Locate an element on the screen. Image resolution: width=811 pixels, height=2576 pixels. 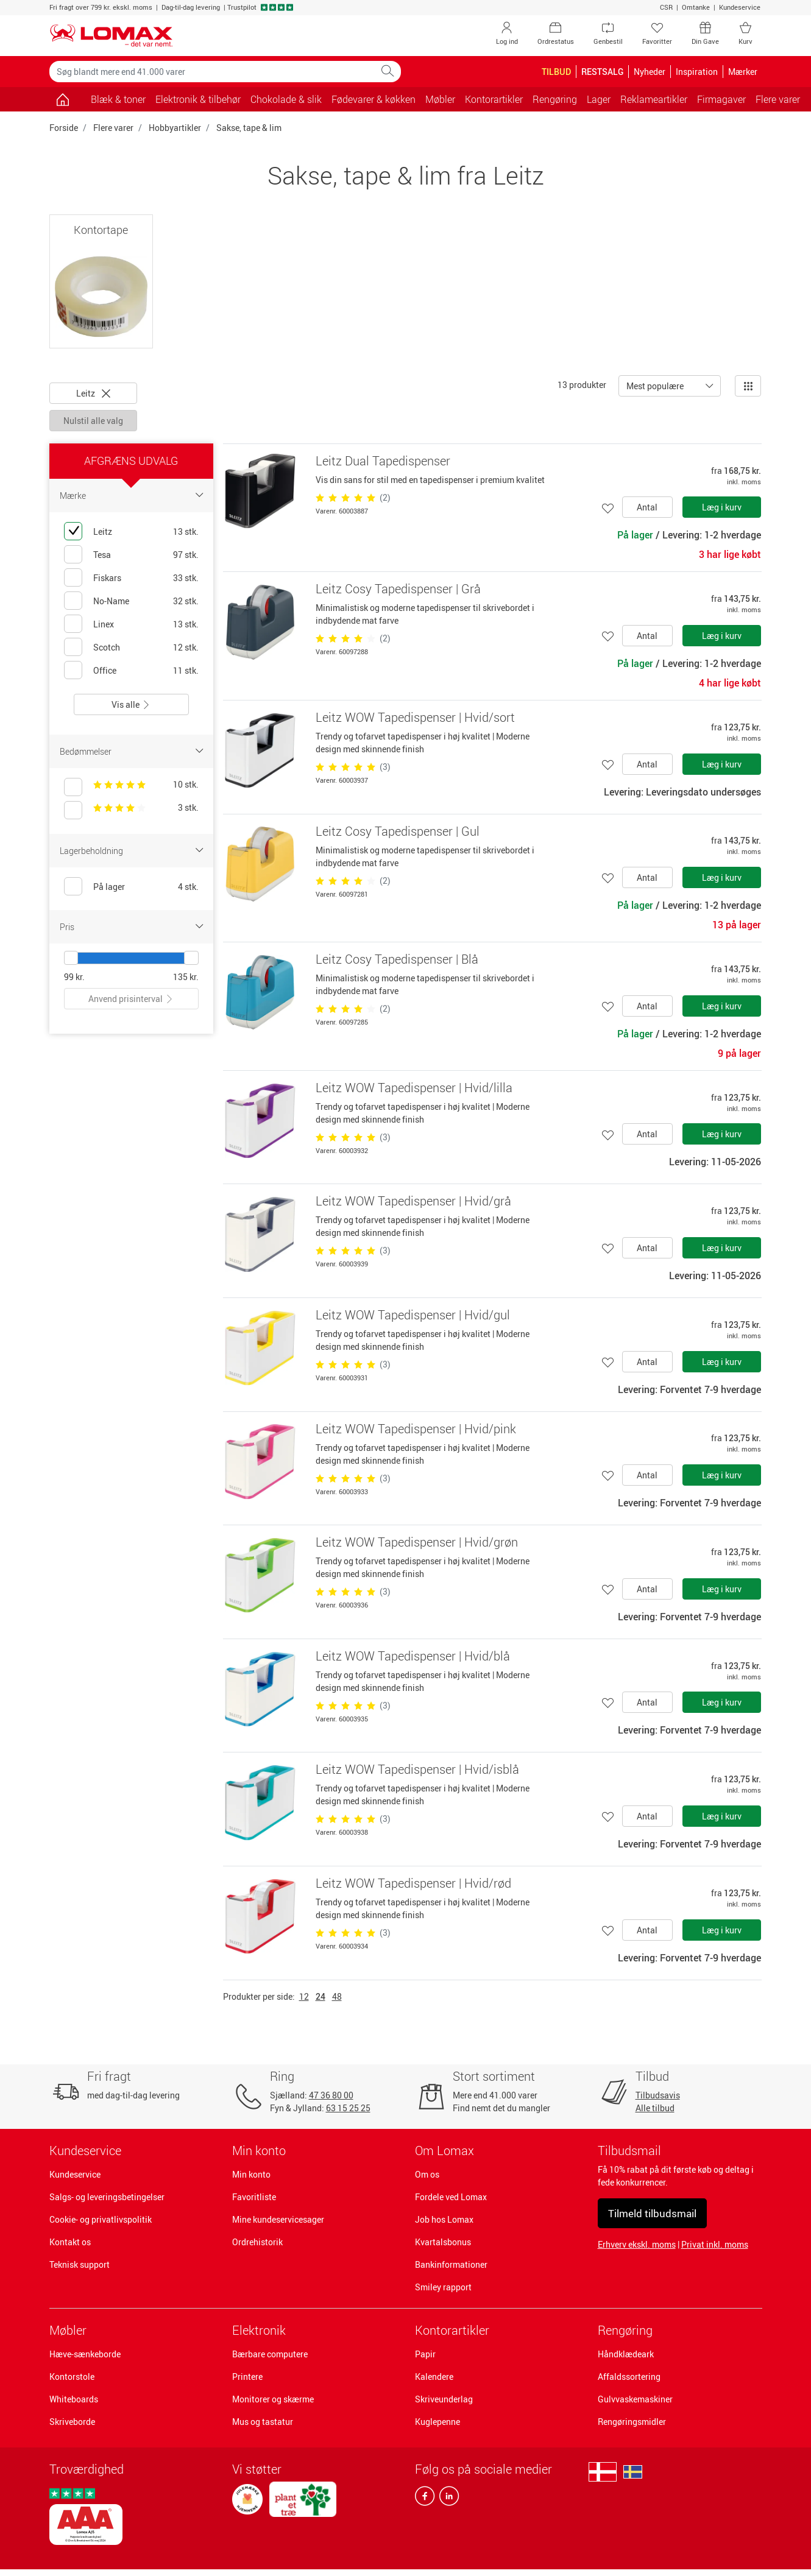
Fordele ved Lomax is located at coordinates (451, 2197).